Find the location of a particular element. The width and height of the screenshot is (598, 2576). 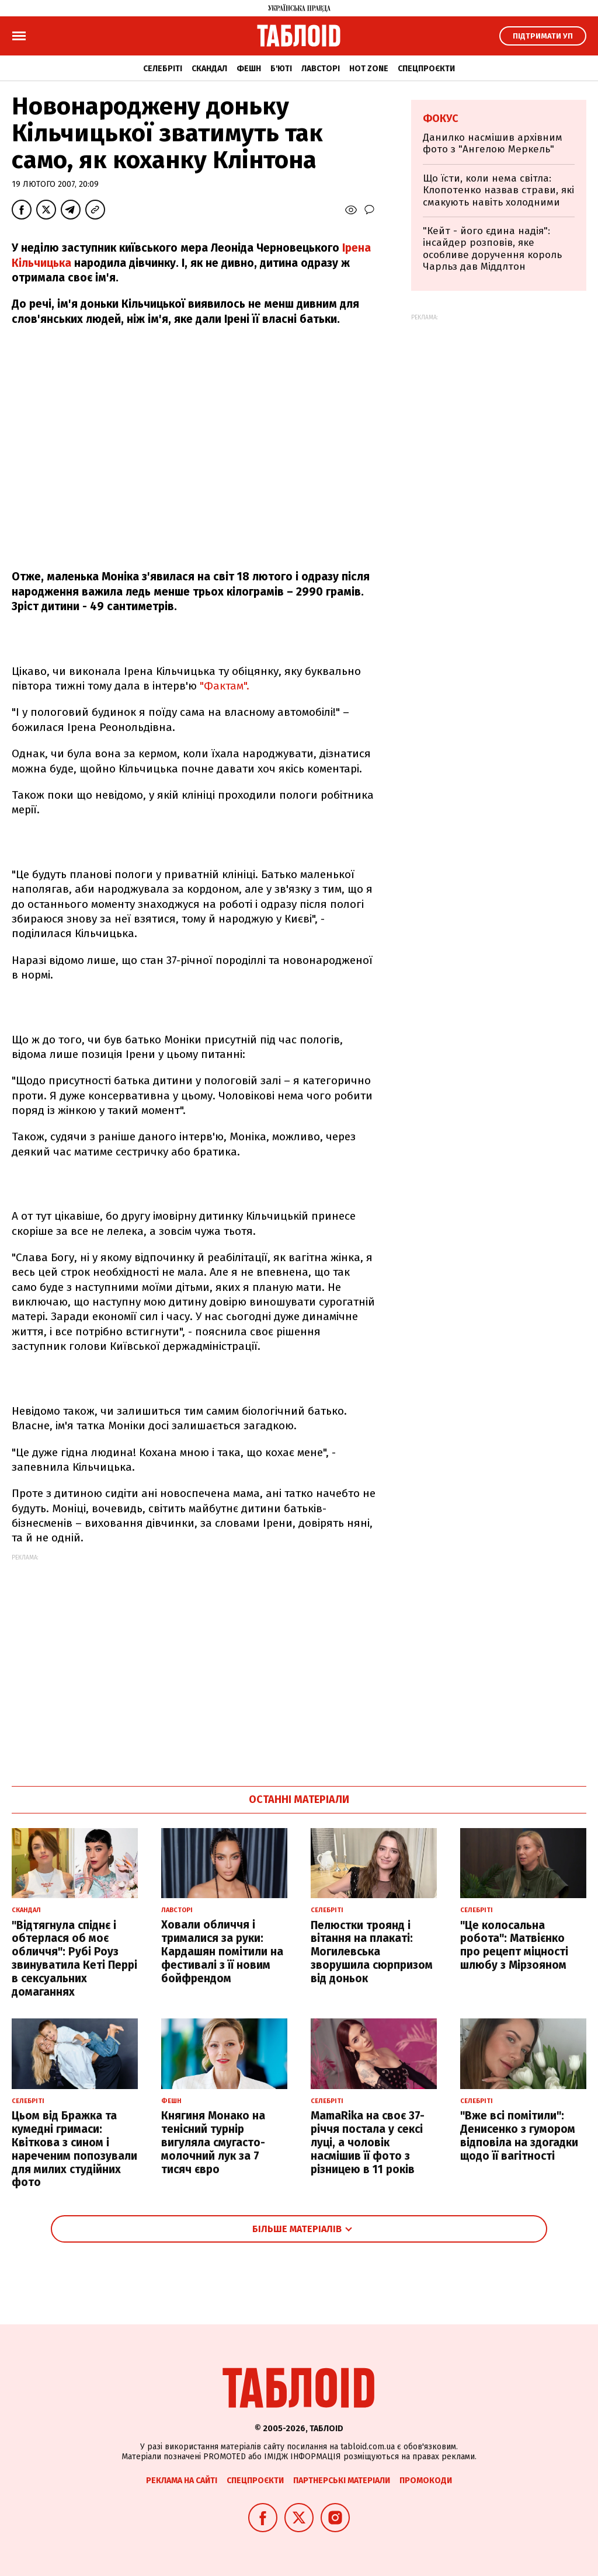

Hot zone is located at coordinates (368, 69).